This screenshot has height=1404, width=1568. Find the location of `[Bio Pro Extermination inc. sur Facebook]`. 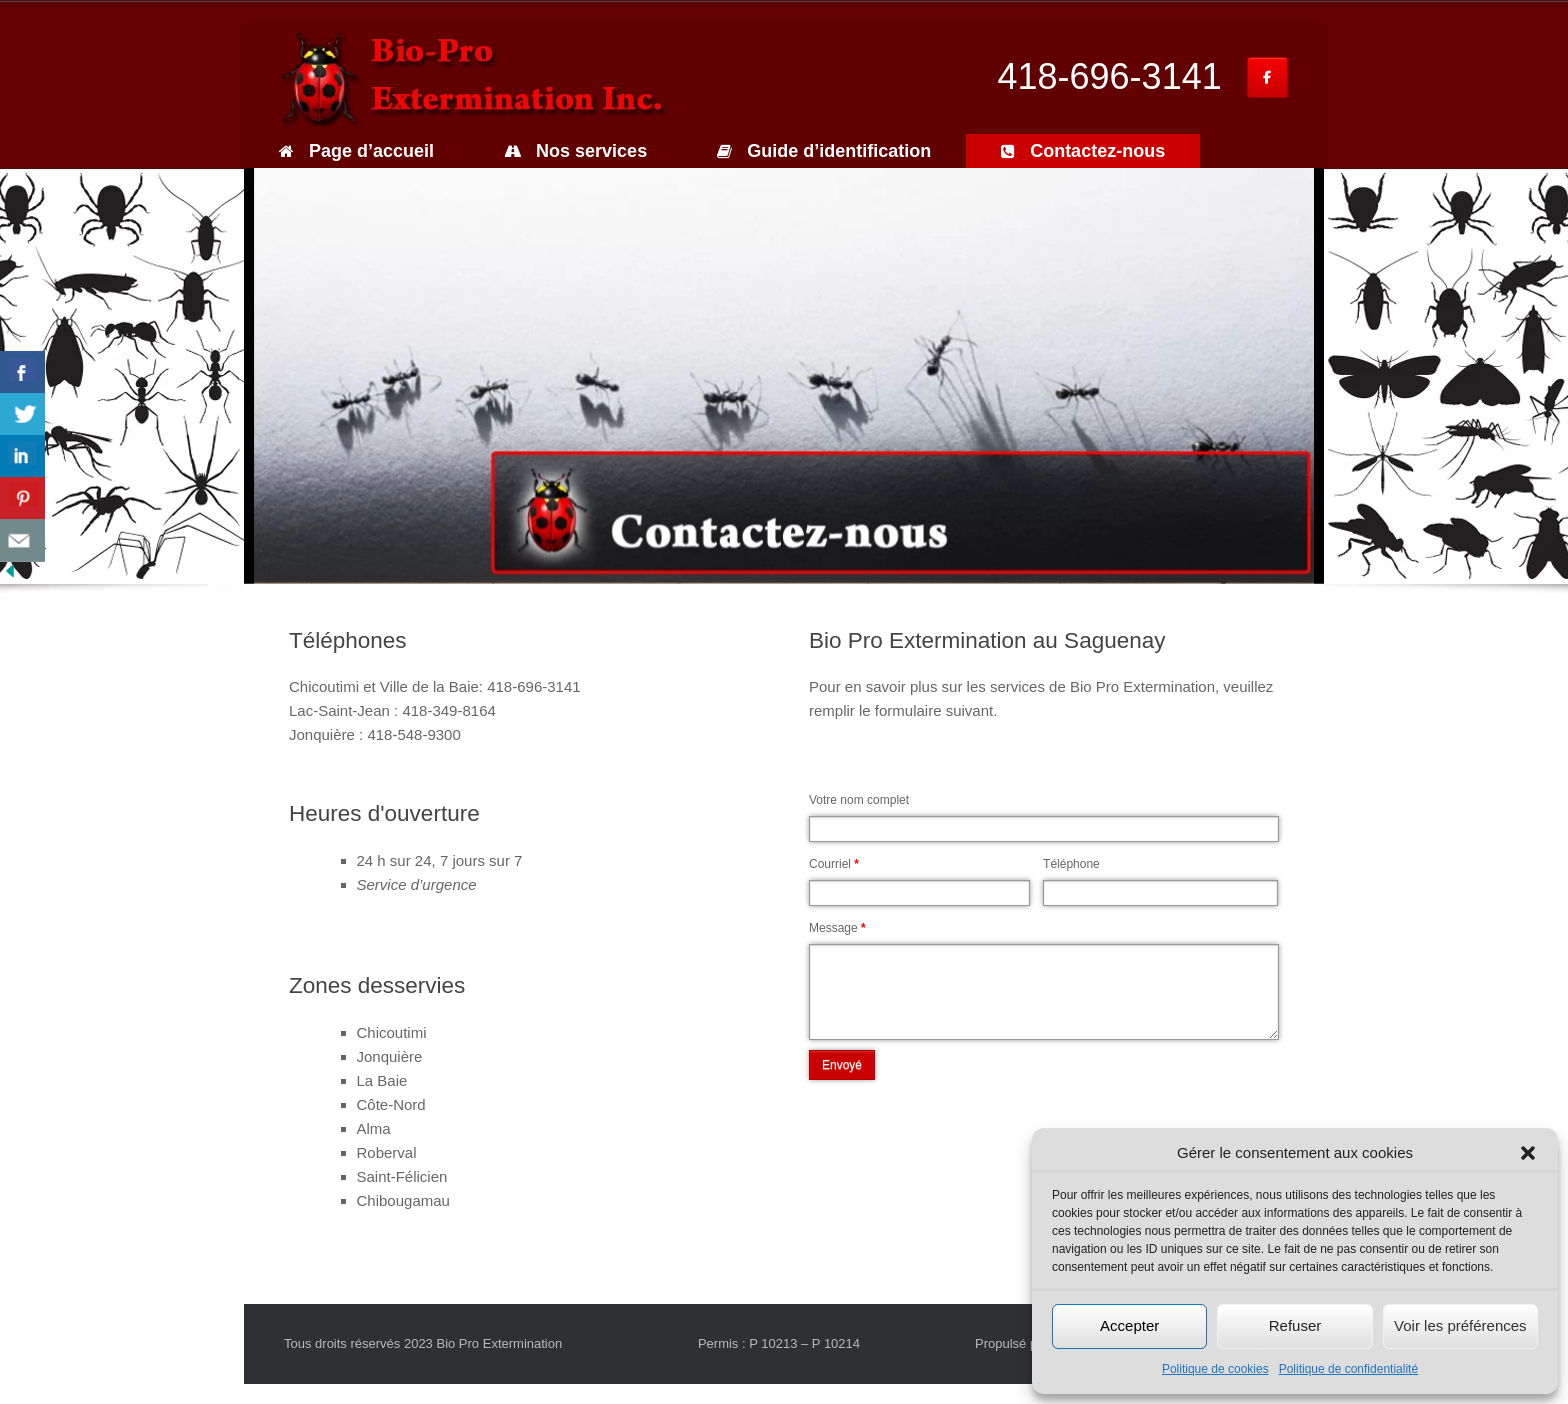

[Bio Pro Extermination inc. sur Facebook] is located at coordinates (1267, 77).